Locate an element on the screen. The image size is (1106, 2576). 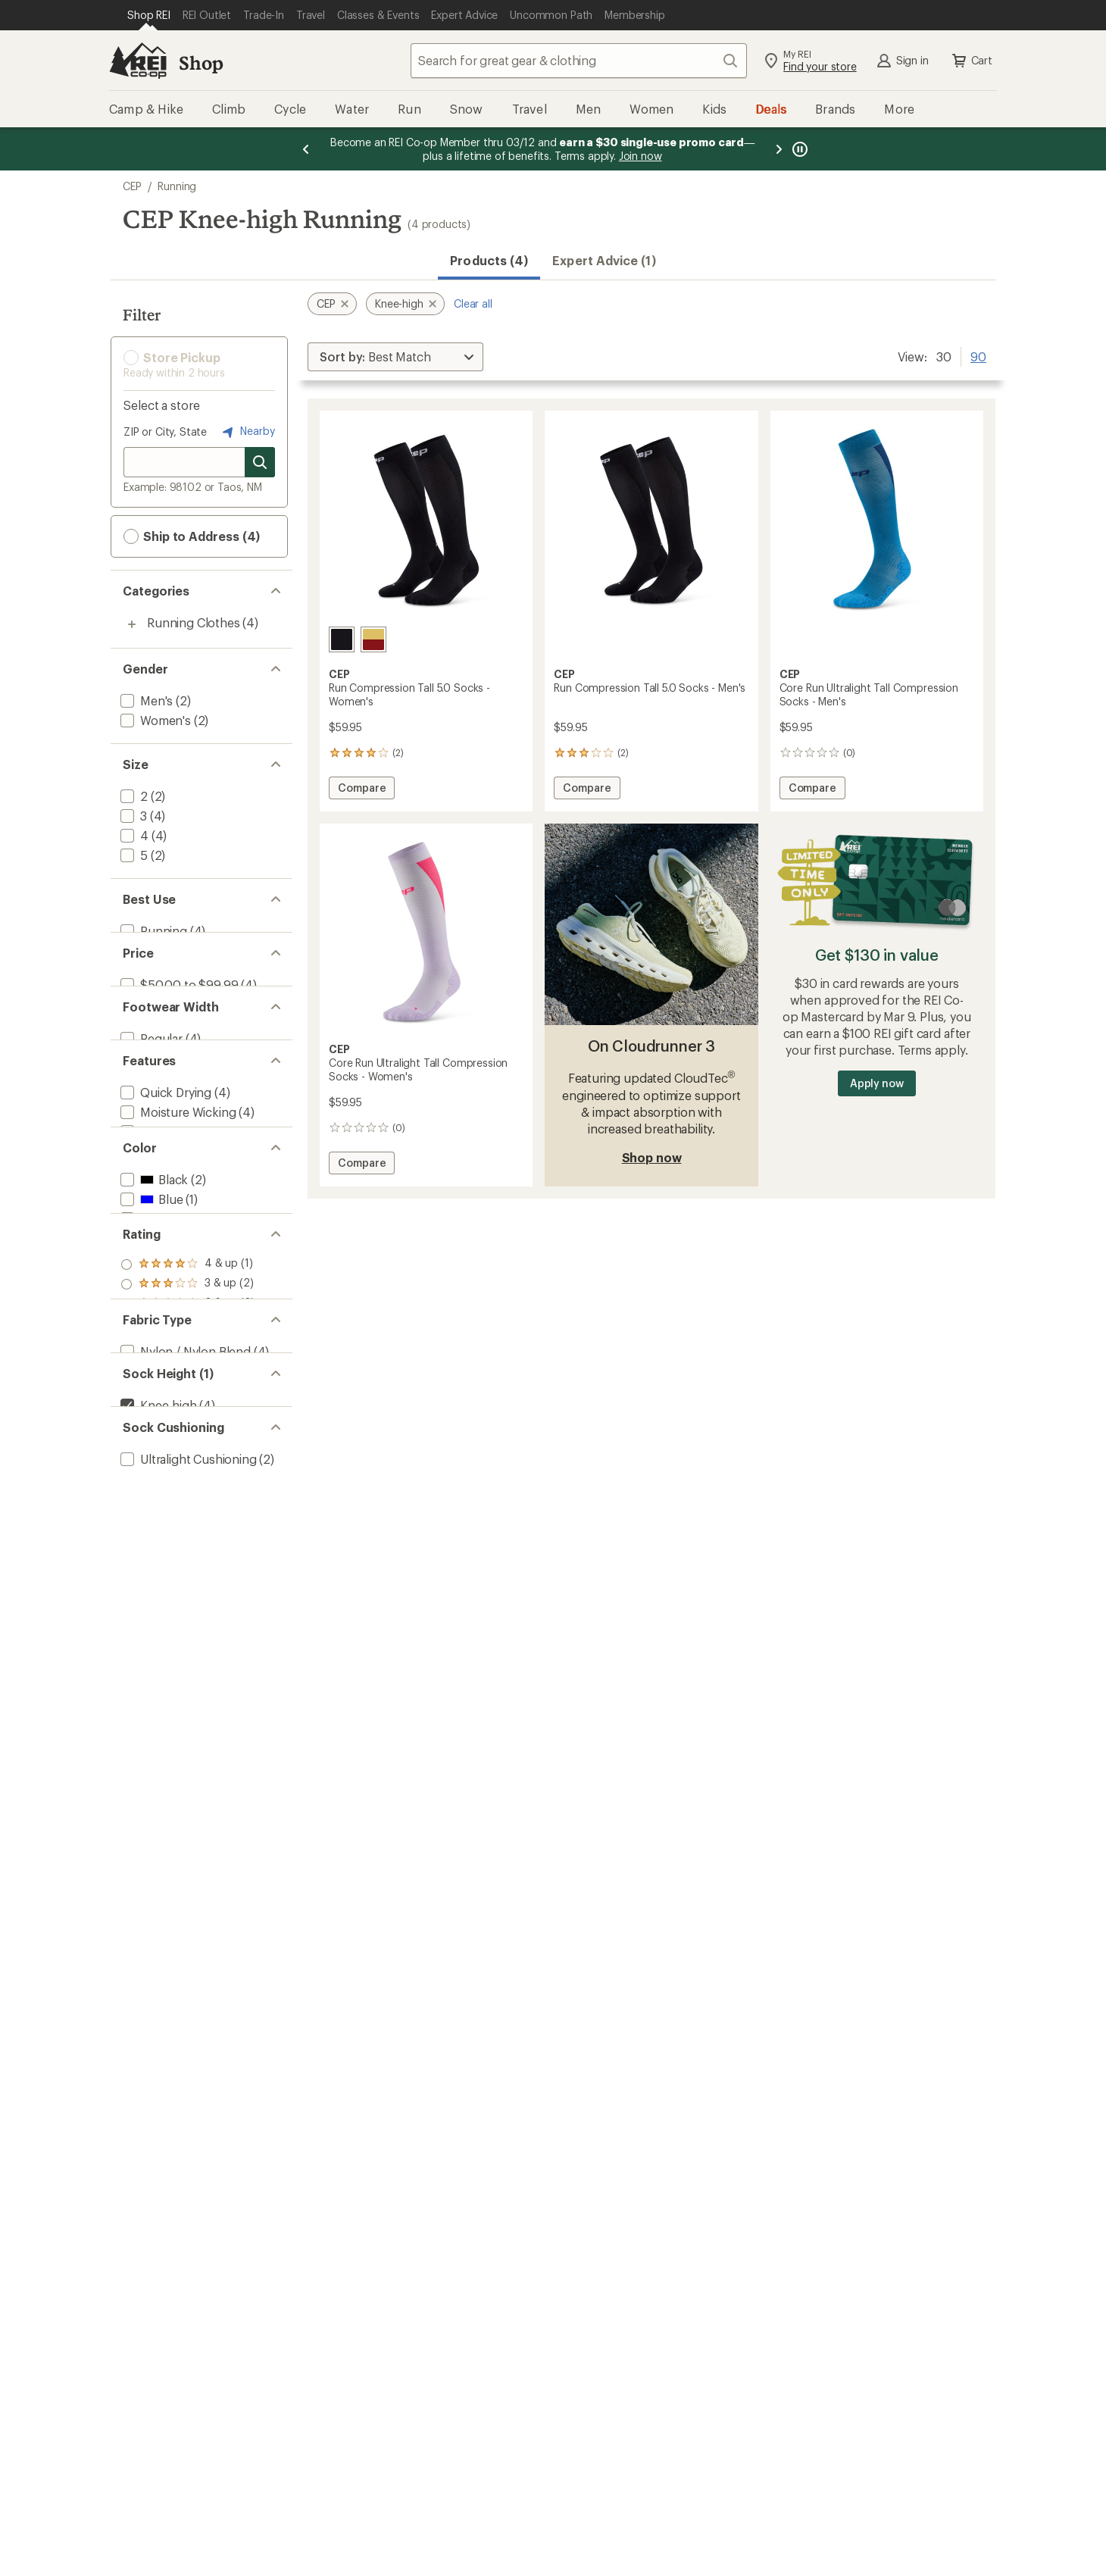
Cart is located at coordinates (971, 61).